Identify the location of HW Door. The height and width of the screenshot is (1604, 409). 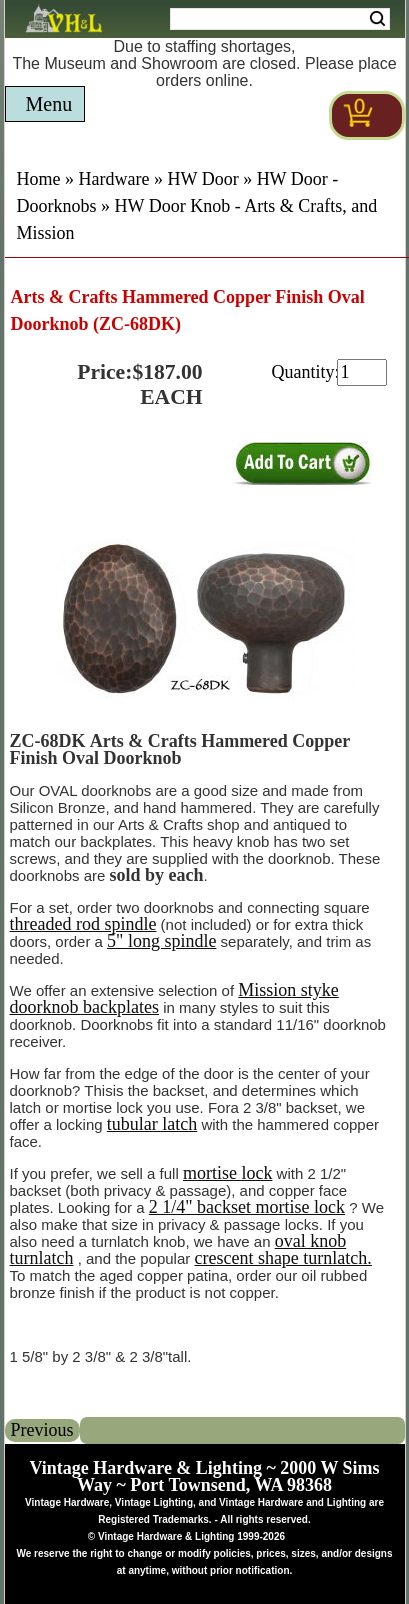
(202, 179).